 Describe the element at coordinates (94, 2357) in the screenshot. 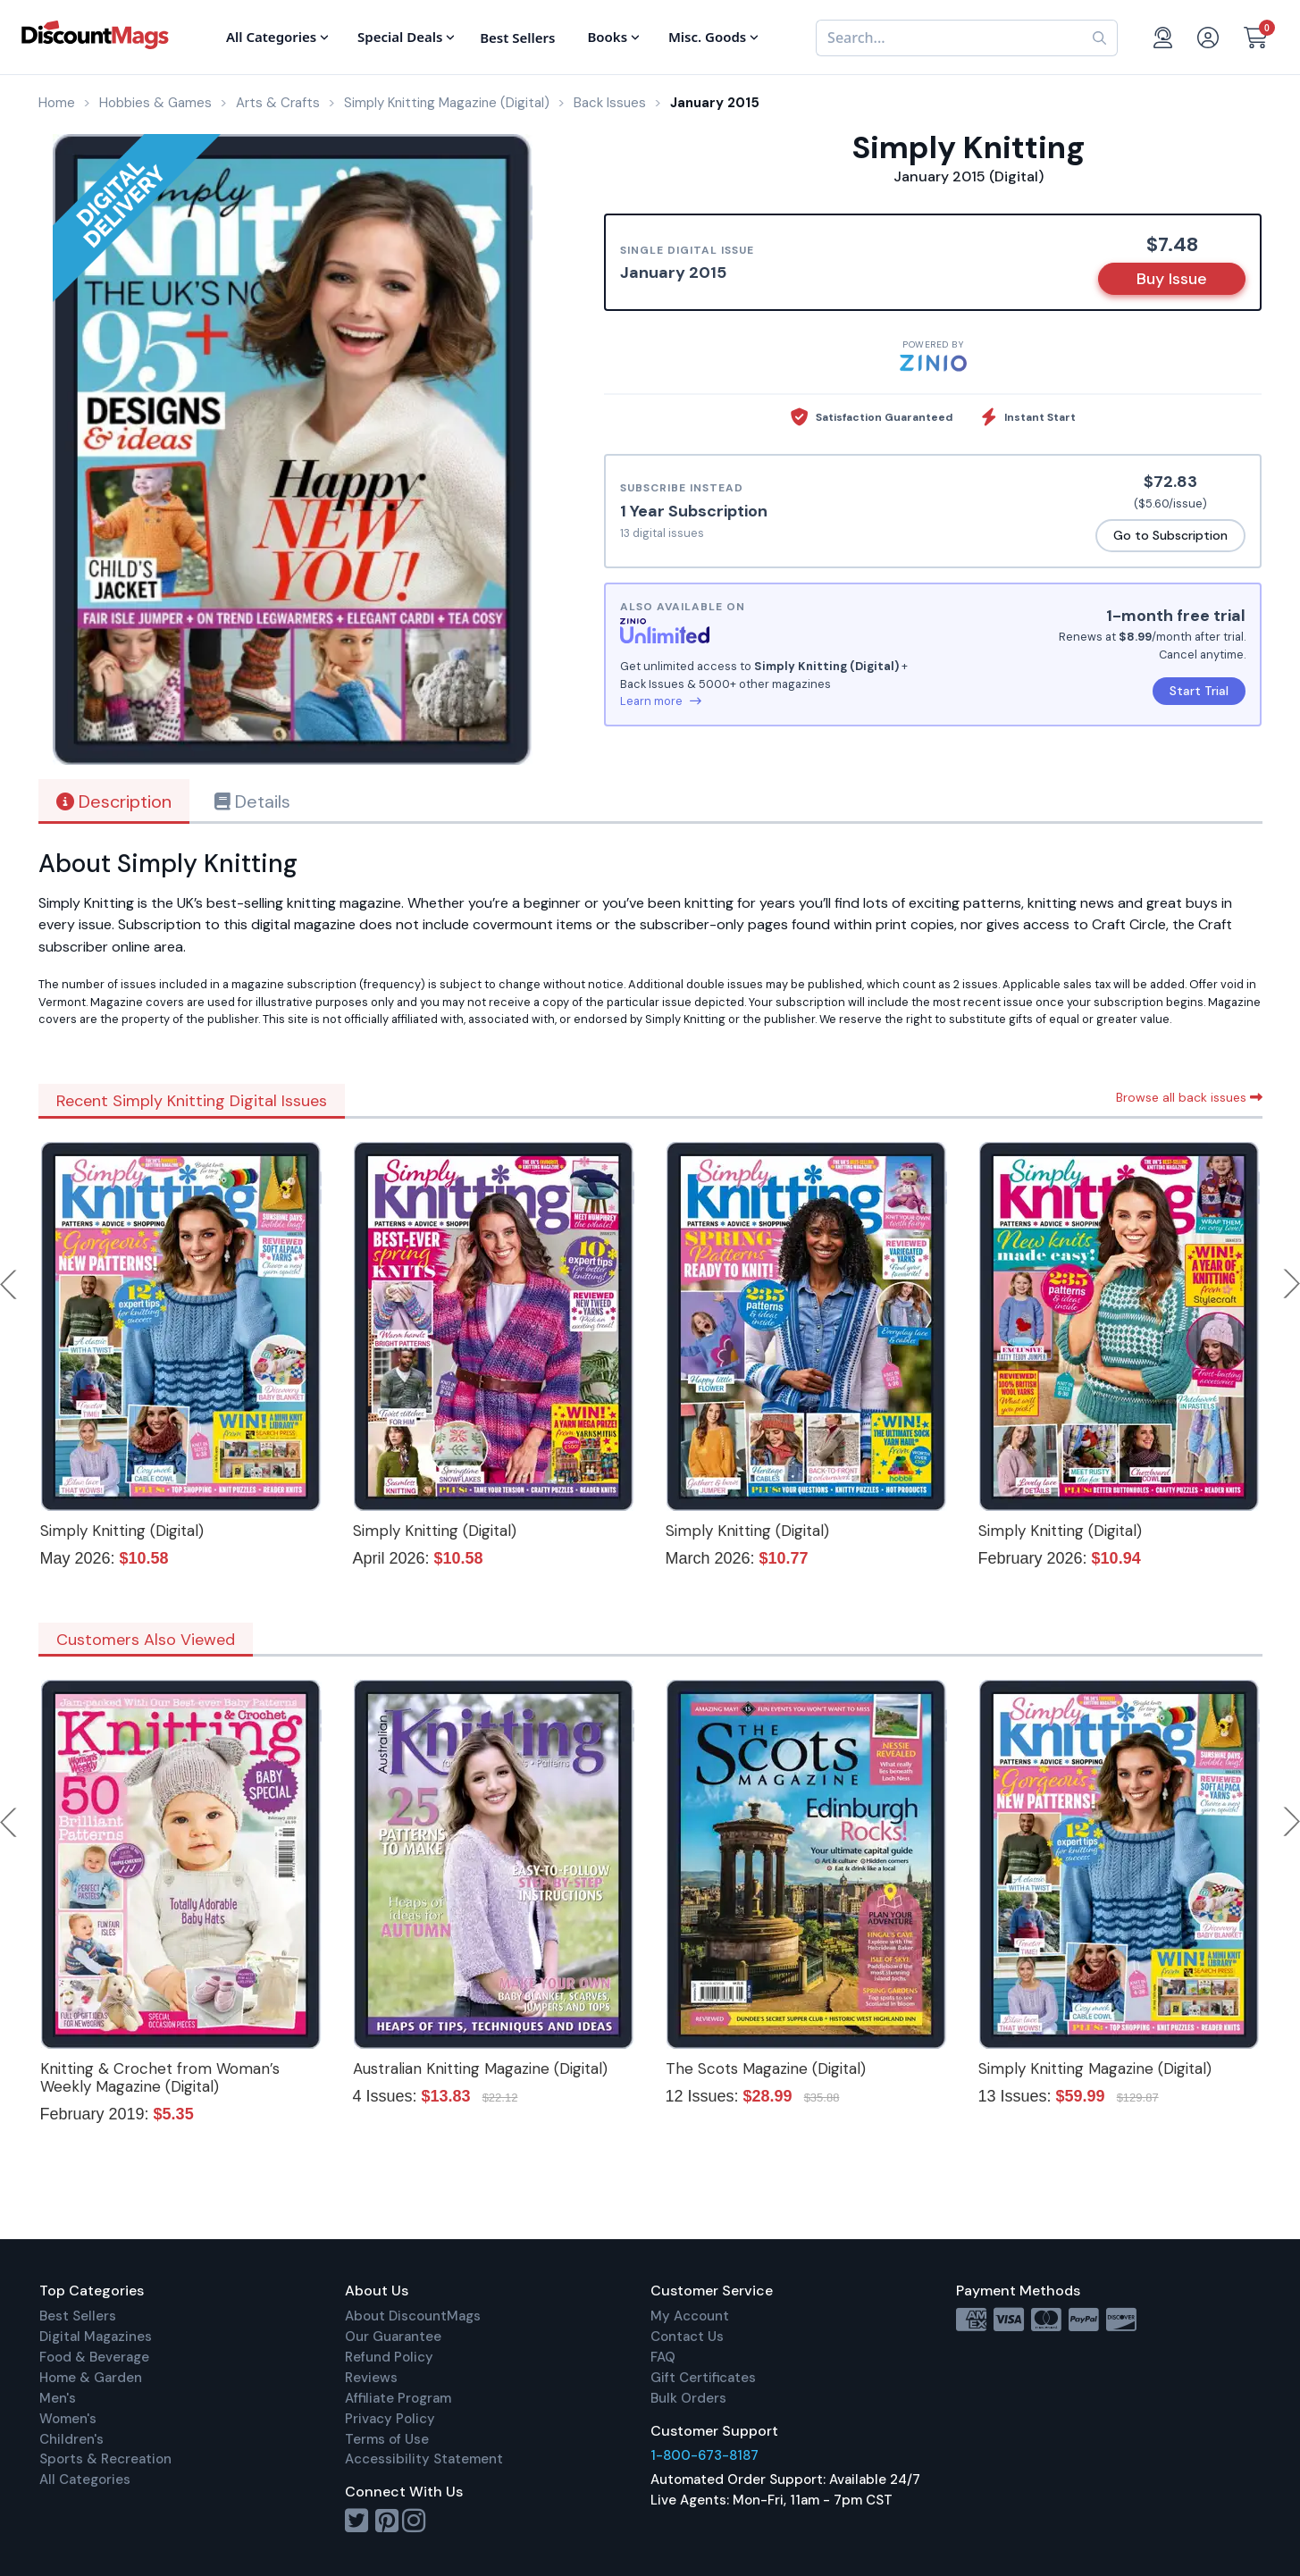

I see `Food & Beverage` at that location.